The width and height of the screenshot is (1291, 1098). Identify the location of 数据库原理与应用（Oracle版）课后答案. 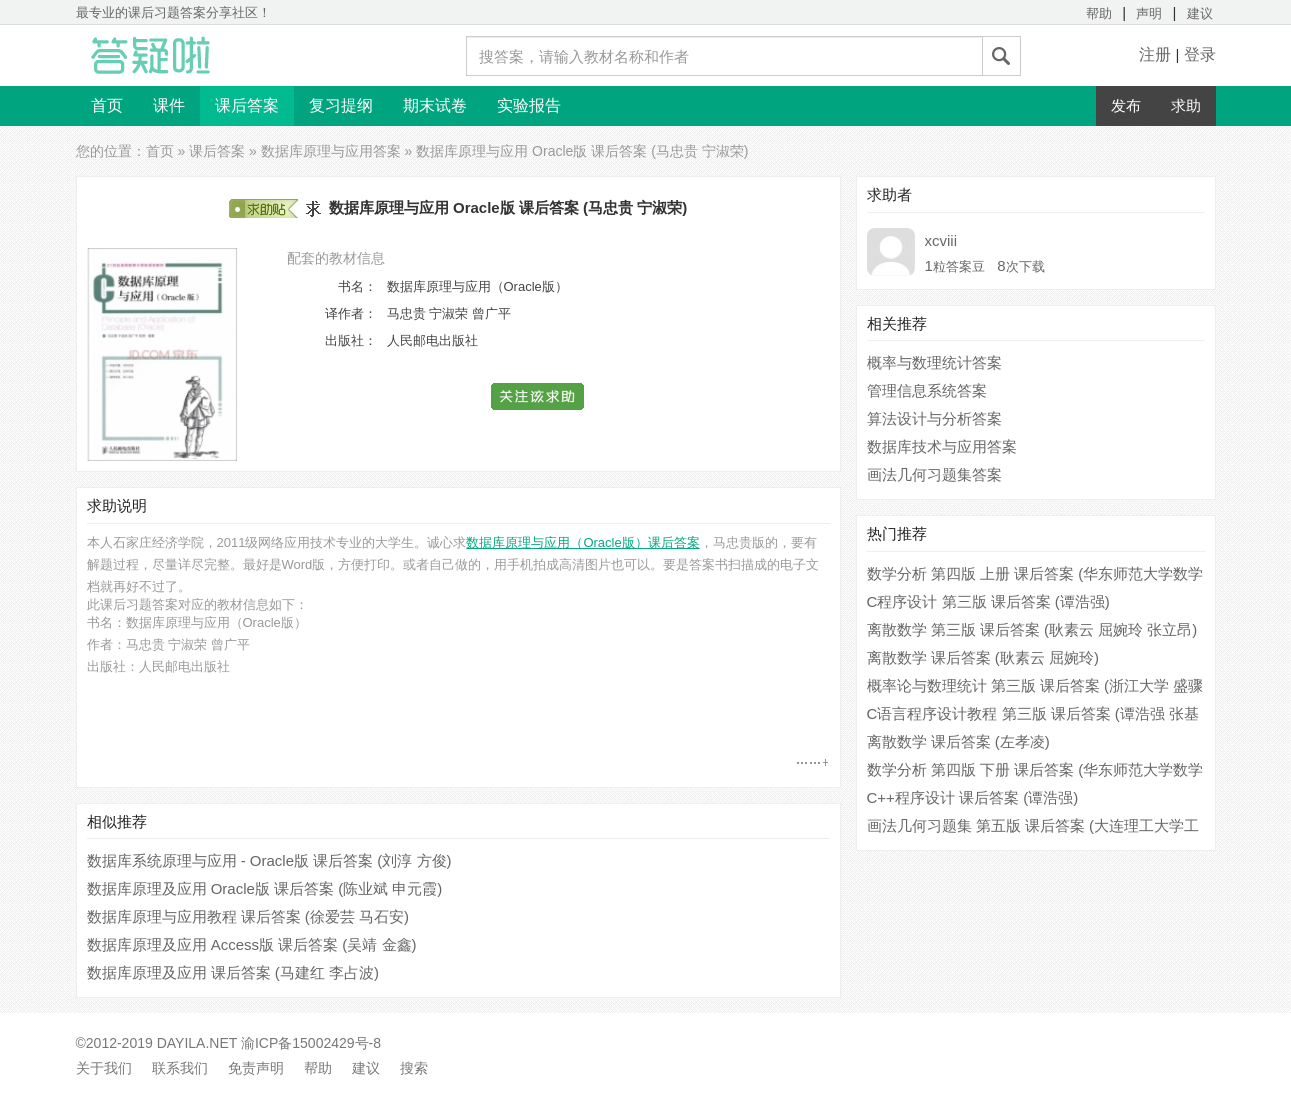
(582, 542).